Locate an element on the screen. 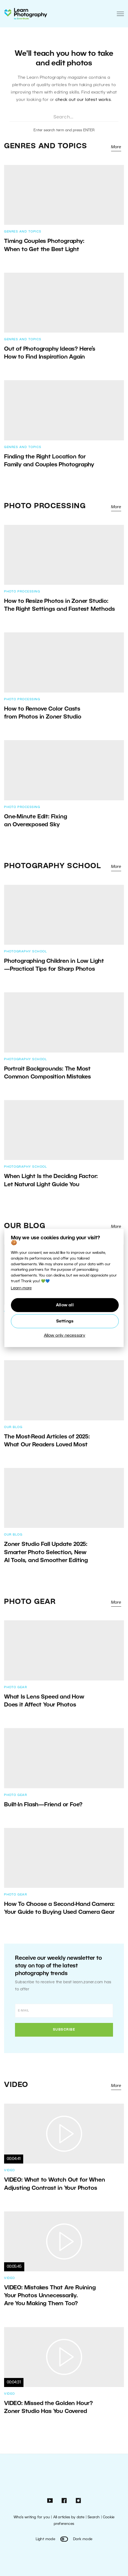  Allow only necessary is located at coordinates (64, 1336).